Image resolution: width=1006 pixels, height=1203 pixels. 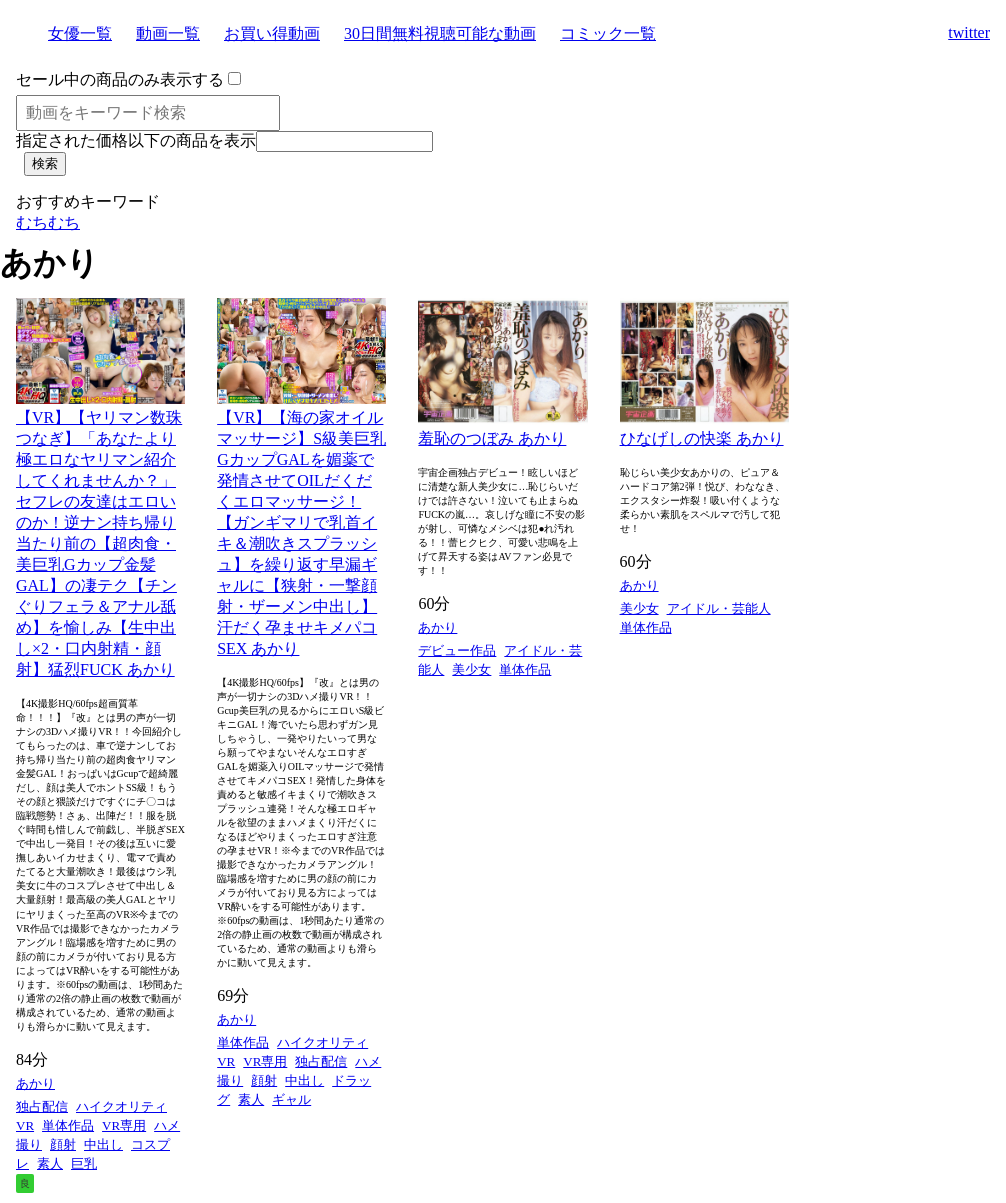 I want to click on アイドル・芸能人, so click(x=719, y=608).